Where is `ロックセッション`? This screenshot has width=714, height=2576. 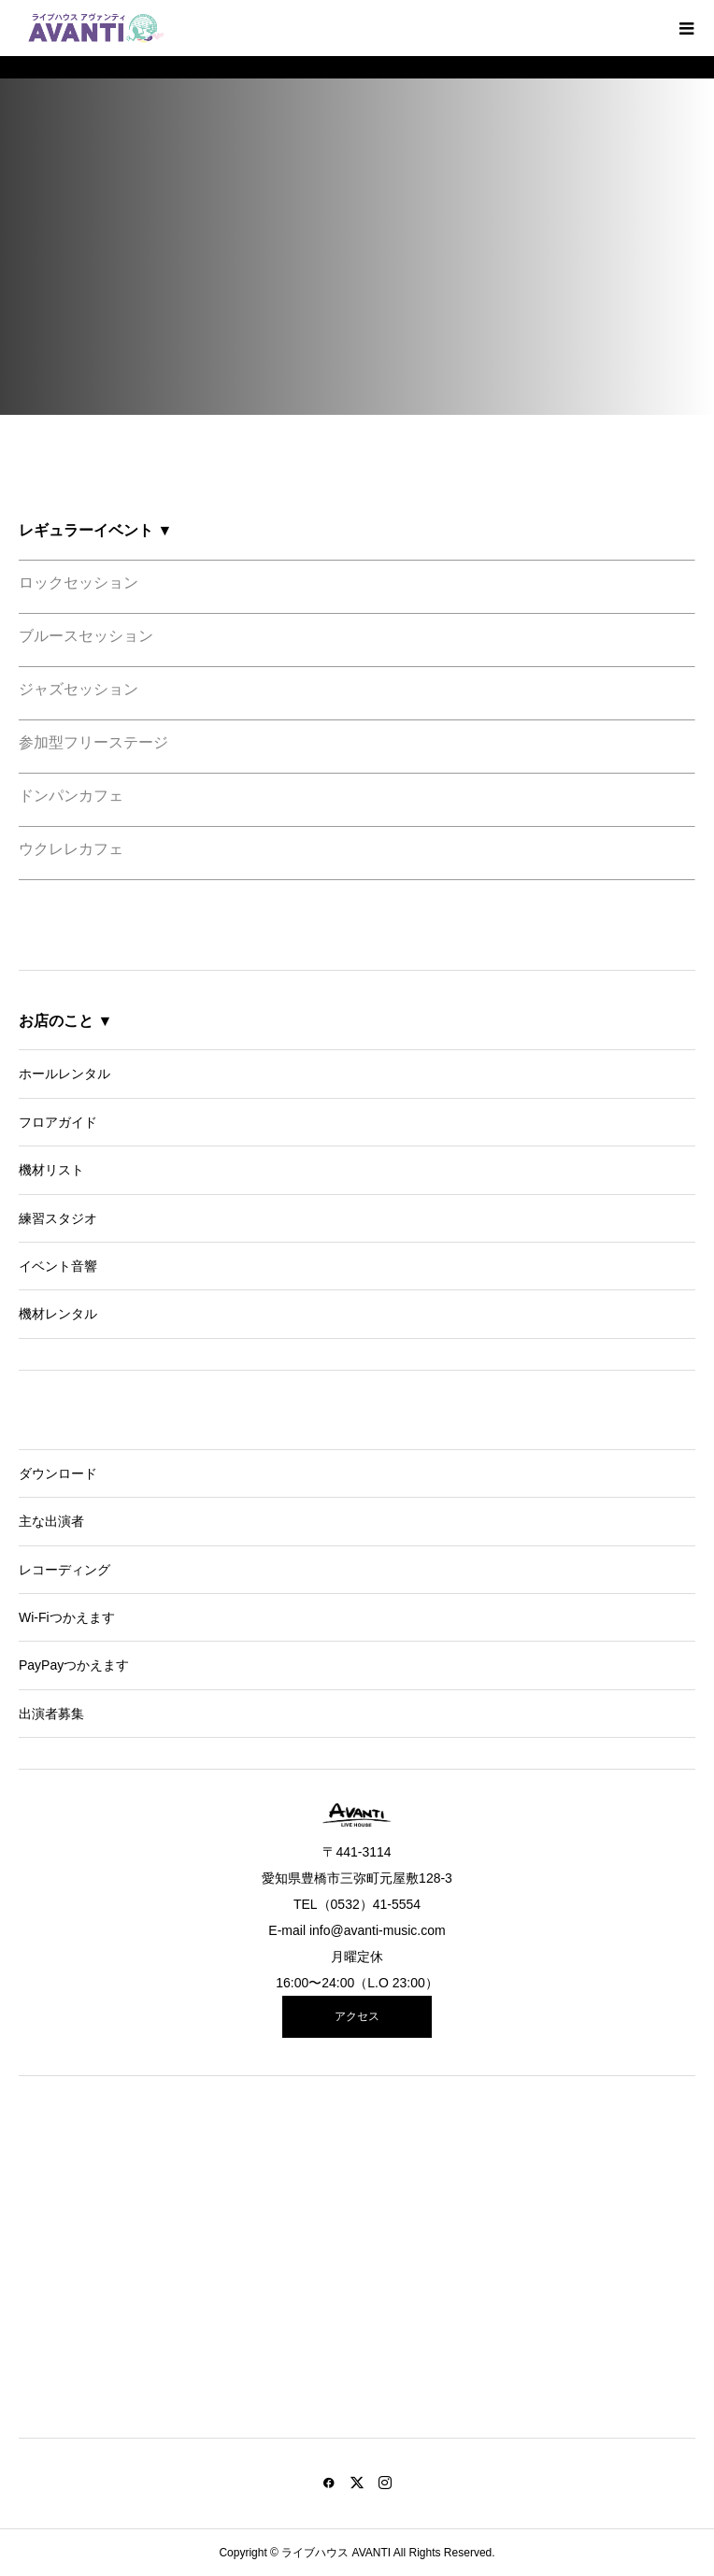
ロックセッション is located at coordinates (78, 583).